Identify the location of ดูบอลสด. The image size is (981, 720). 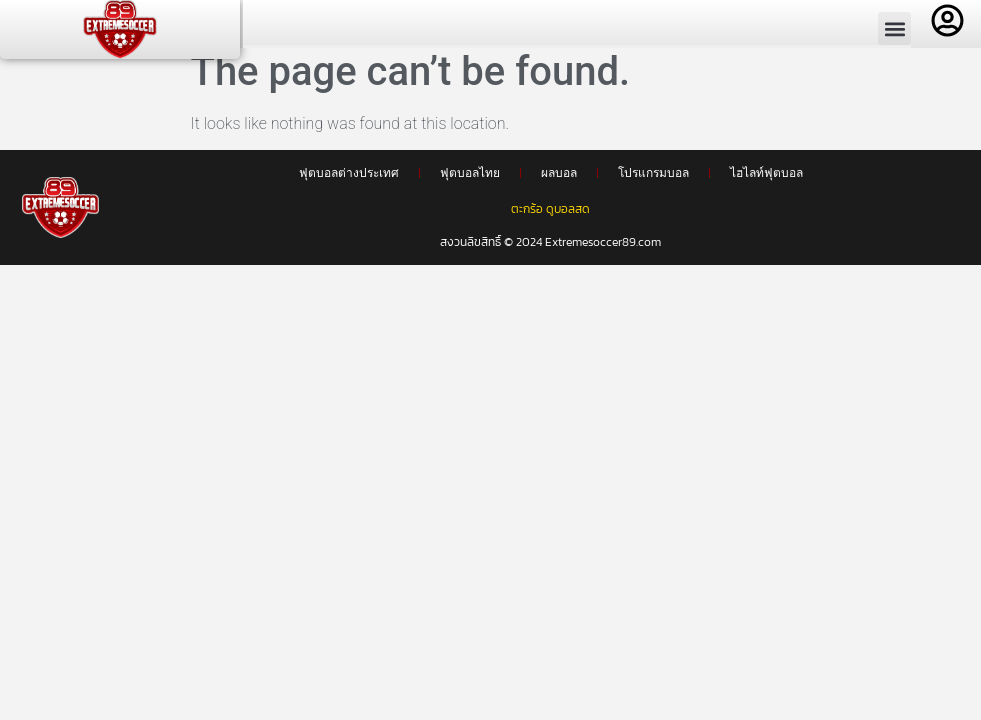
(568, 218).